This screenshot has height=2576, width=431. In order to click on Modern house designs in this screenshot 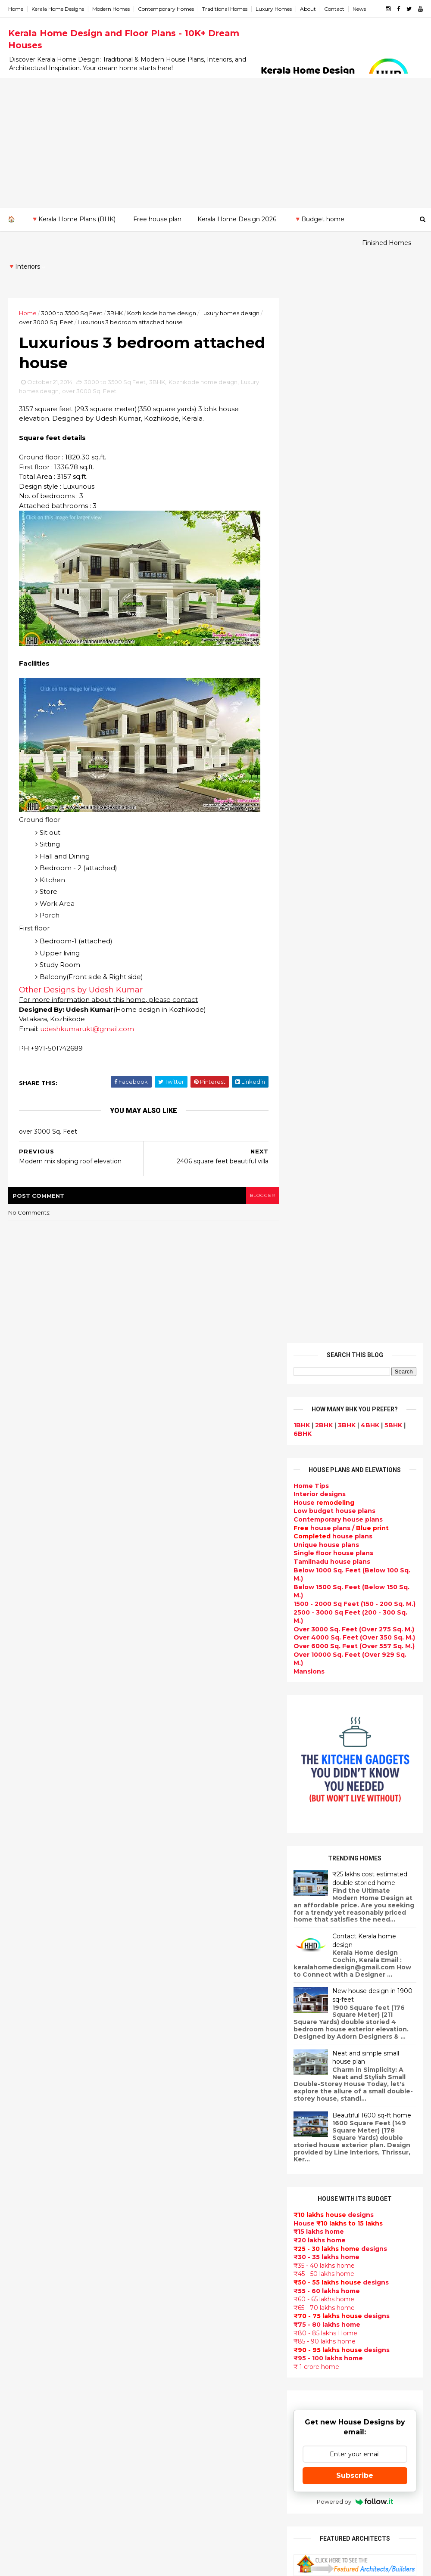, I will do `click(188, 1907)`.